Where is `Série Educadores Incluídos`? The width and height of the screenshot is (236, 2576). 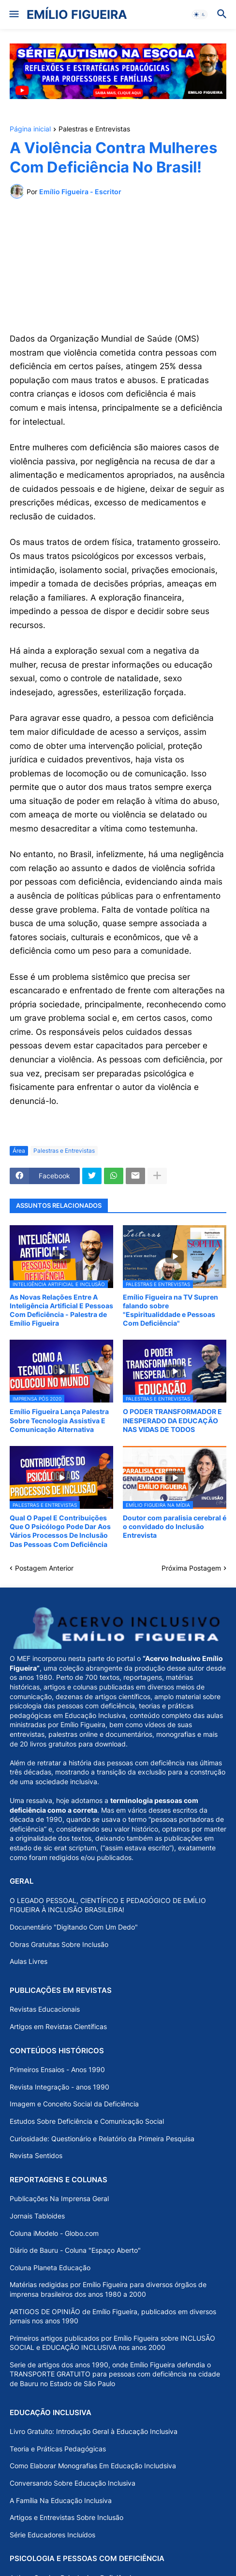 Série Educadores Incluídos is located at coordinates (52, 2535).